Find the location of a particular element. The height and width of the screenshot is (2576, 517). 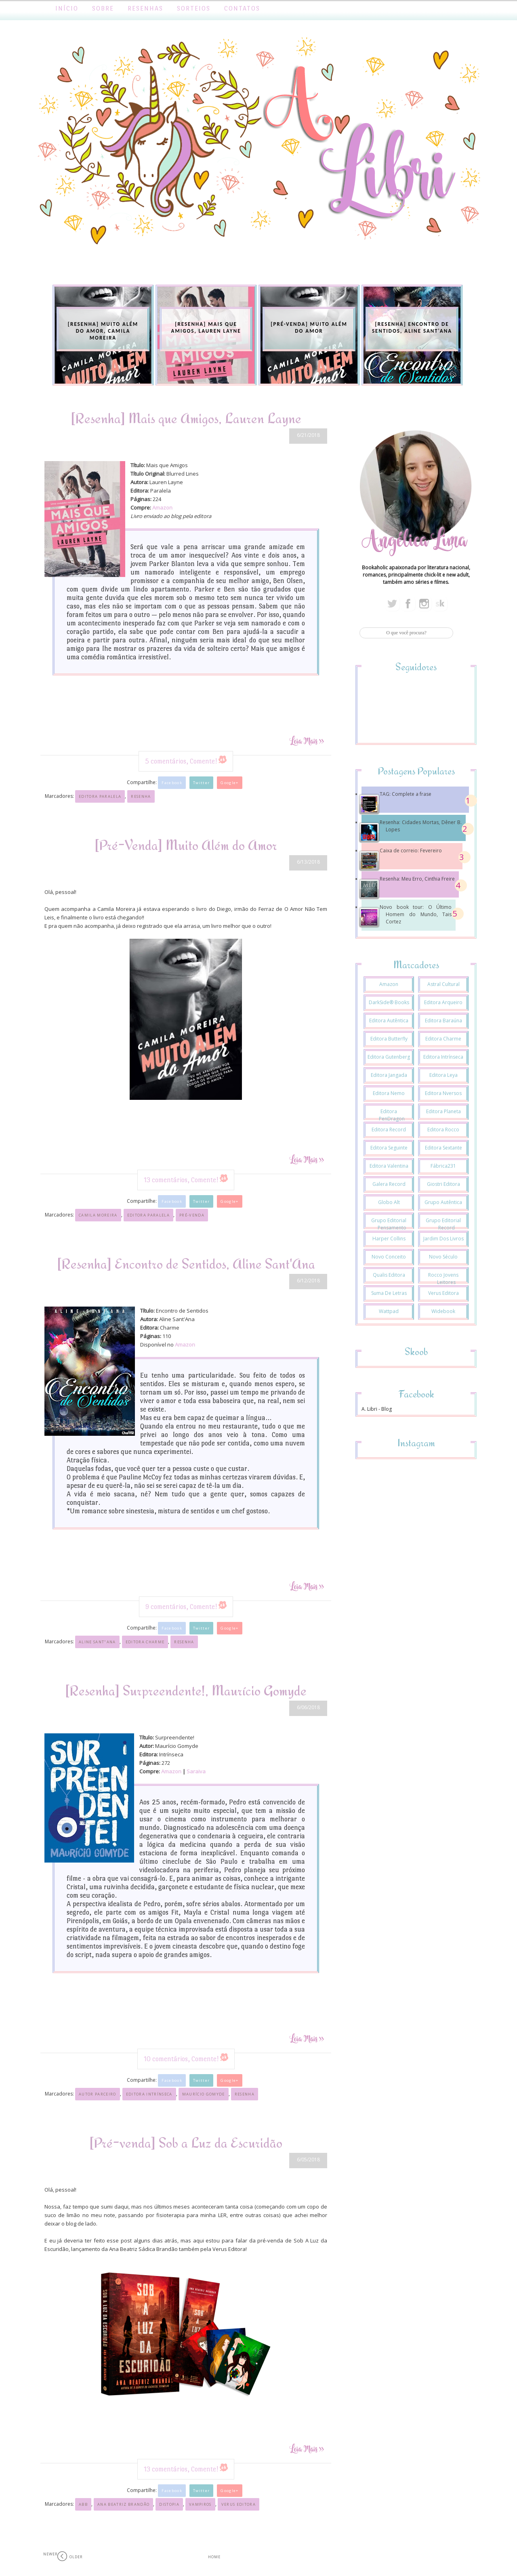

Sobre is located at coordinates (103, 8).